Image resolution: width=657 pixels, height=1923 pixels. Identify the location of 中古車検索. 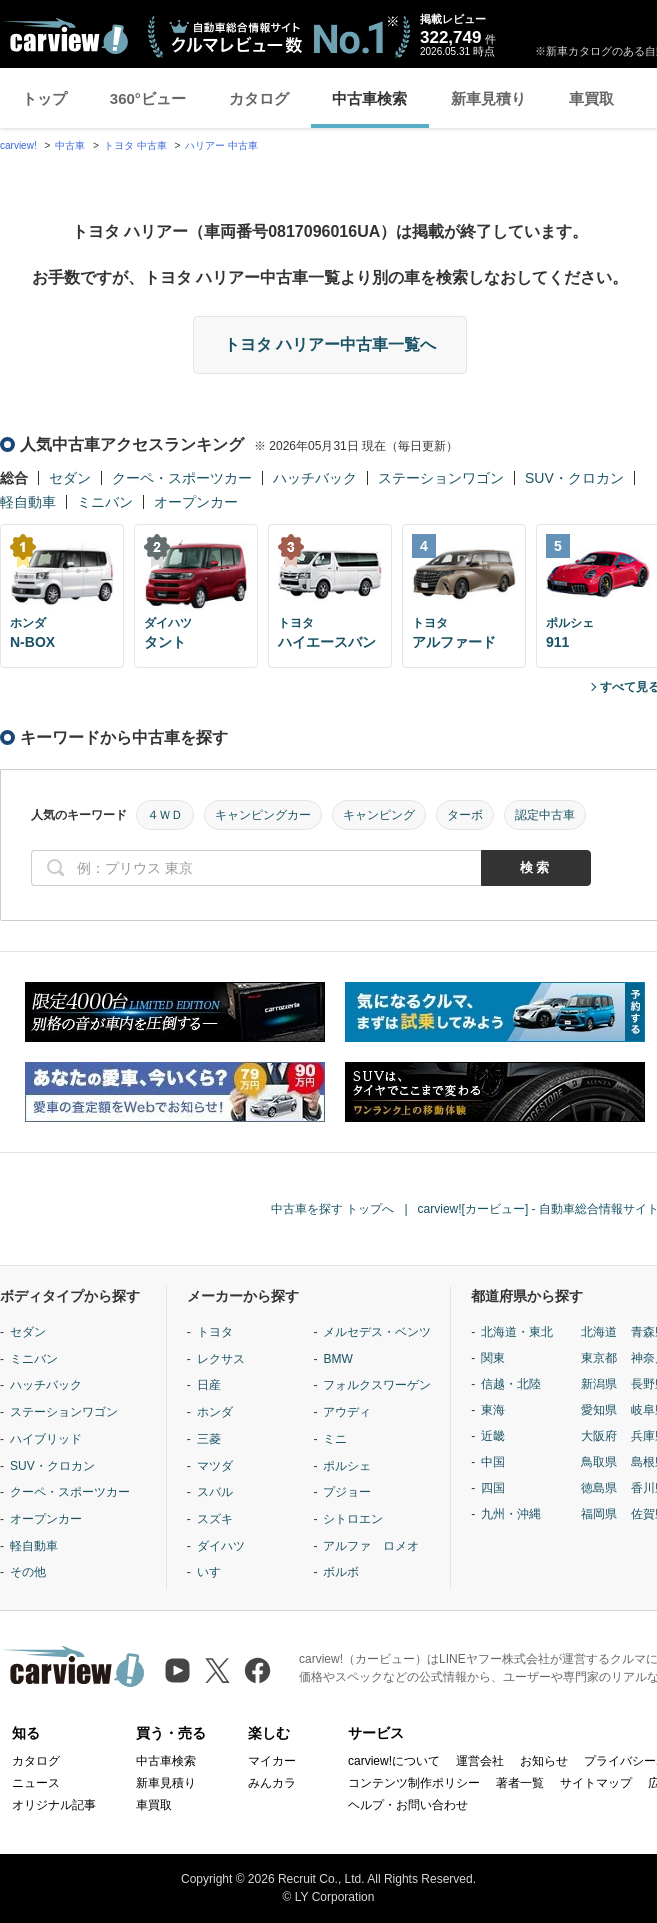
(369, 98).